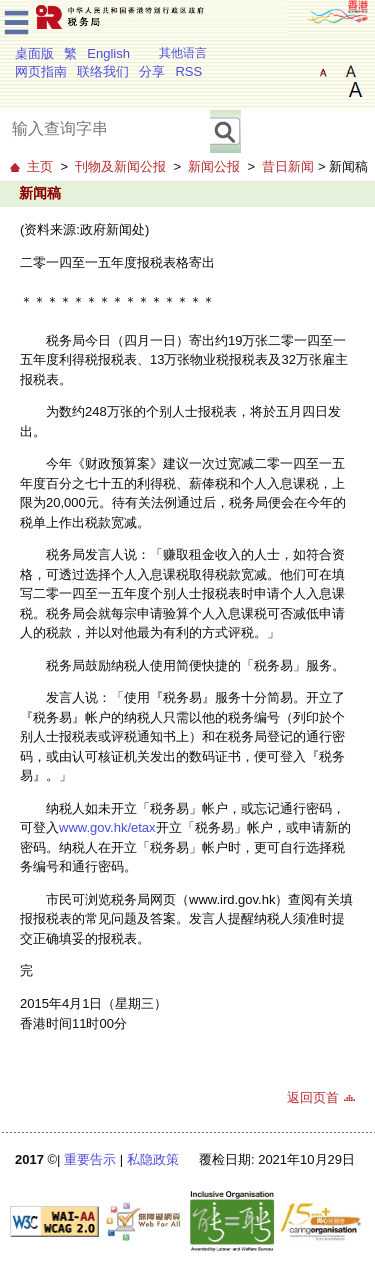 The image size is (375, 1264). What do you see at coordinates (214, 166) in the screenshot?
I see `新闻公报` at bounding box center [214, 166].